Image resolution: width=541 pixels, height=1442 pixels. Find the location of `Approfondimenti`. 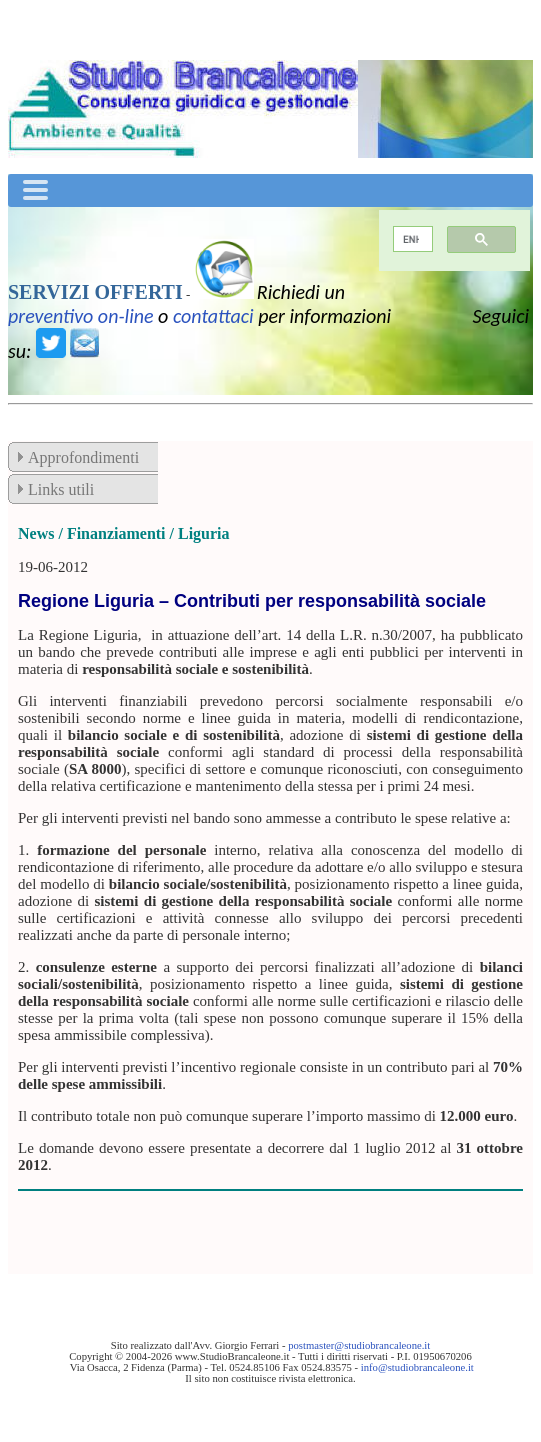

Approfondimenti is located at coordinates (83, 457).